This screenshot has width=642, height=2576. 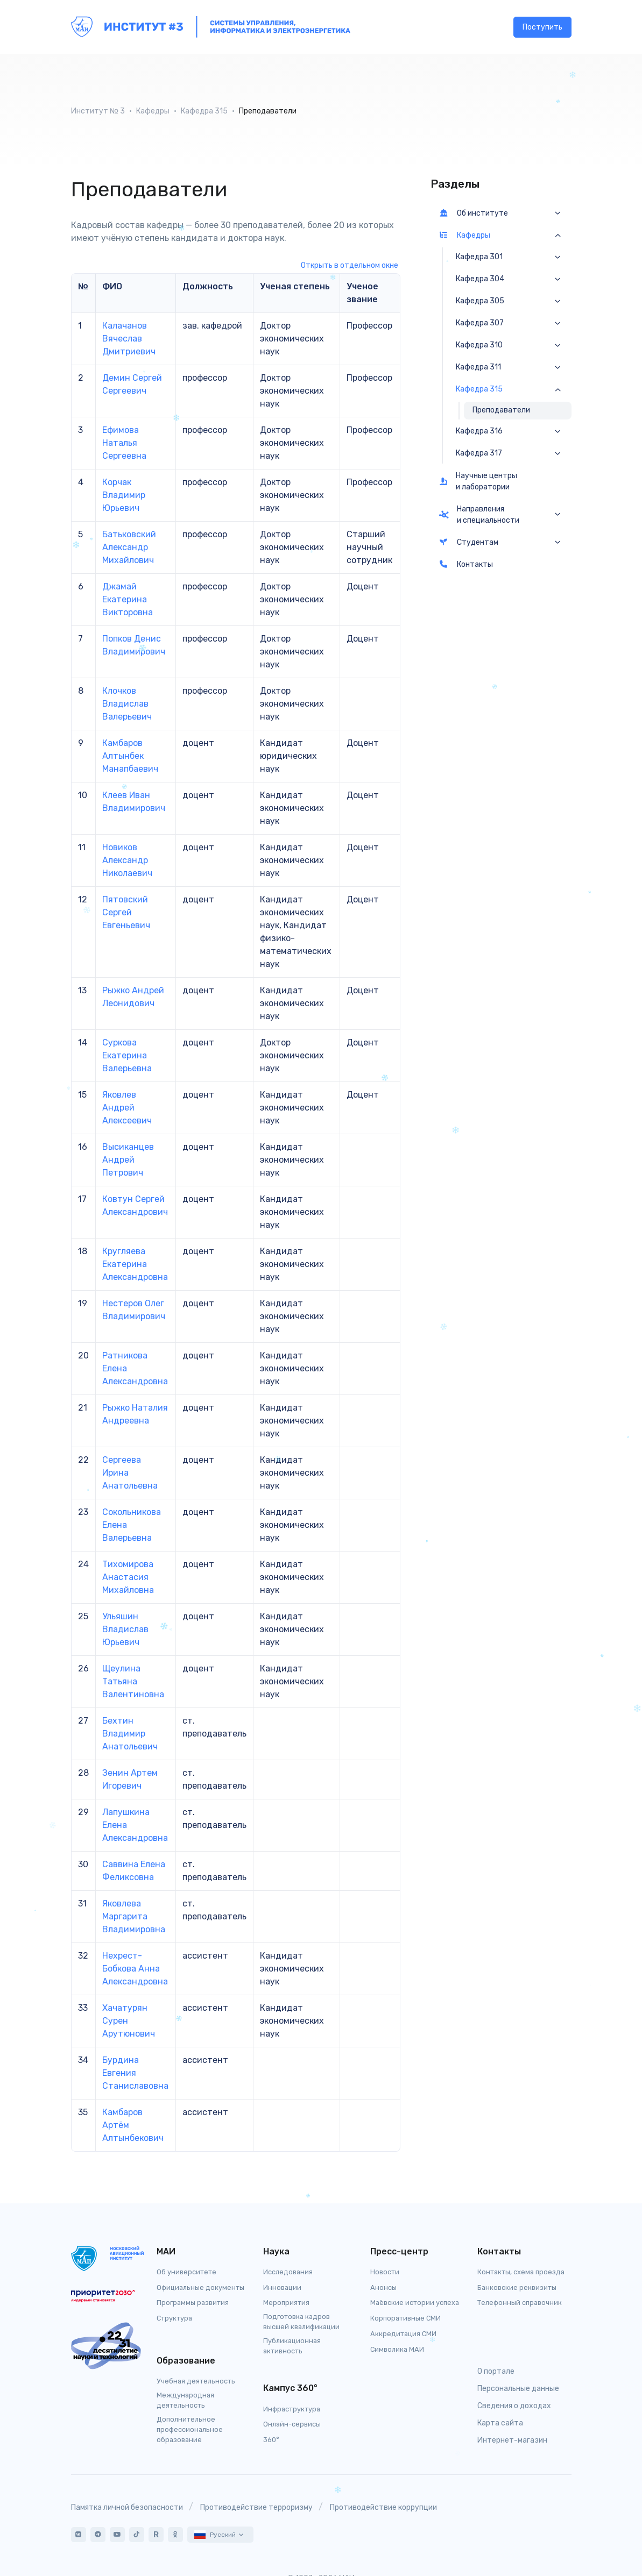 I want to click on Поступить, so click(x=542, y=27).